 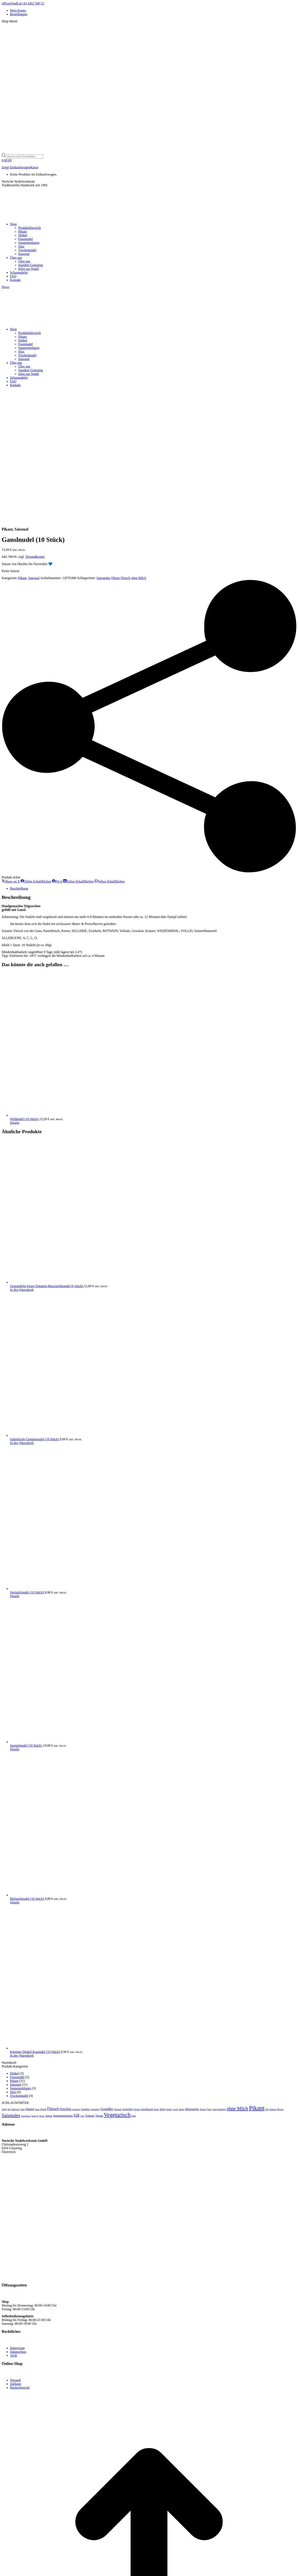 I want to click on Impressum, so click(x=17, y=2219).